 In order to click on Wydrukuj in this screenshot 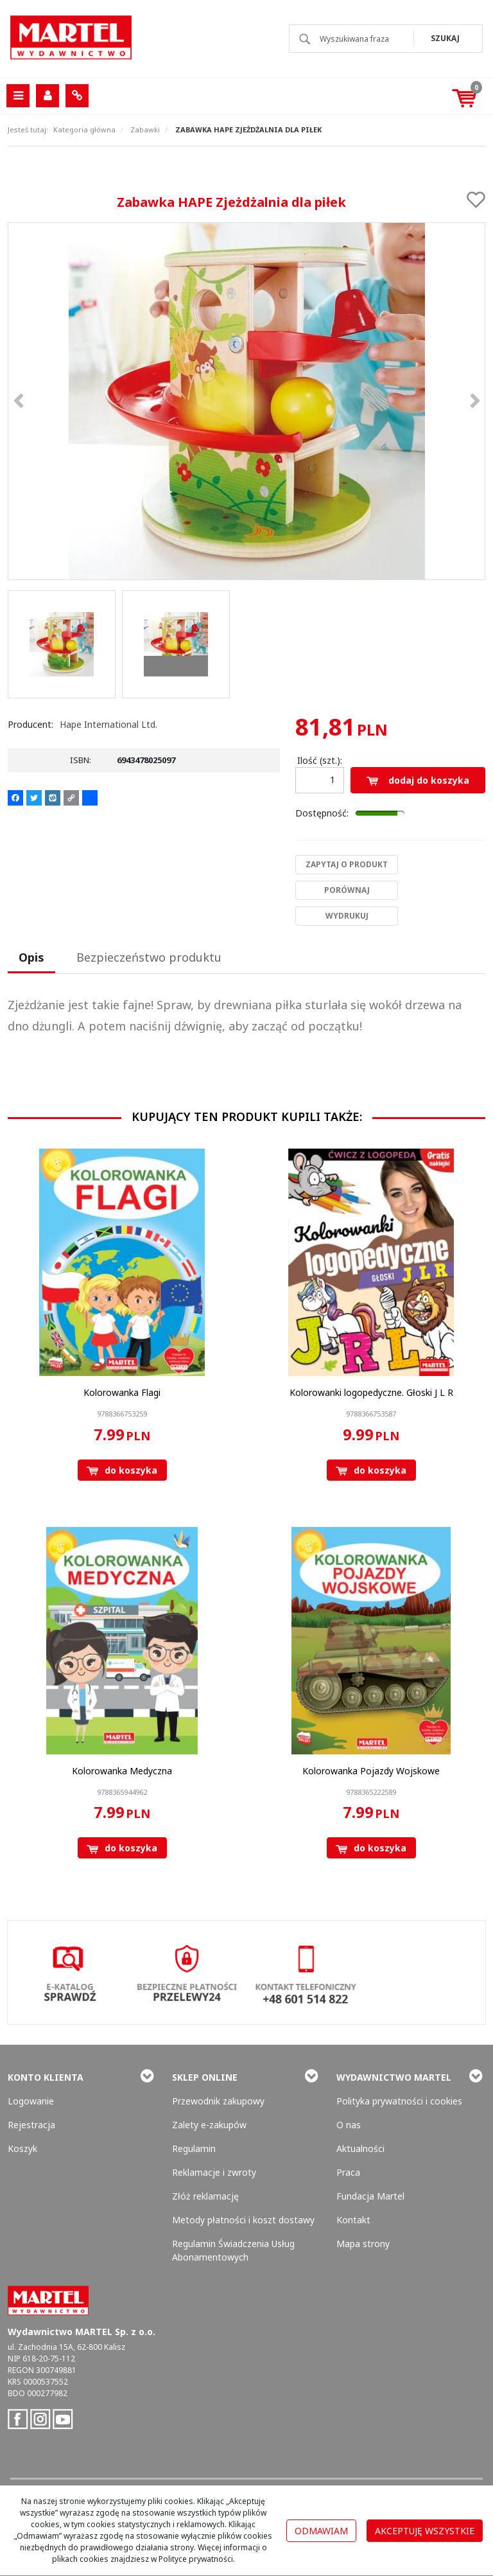, I will do `click(346, 915)`.